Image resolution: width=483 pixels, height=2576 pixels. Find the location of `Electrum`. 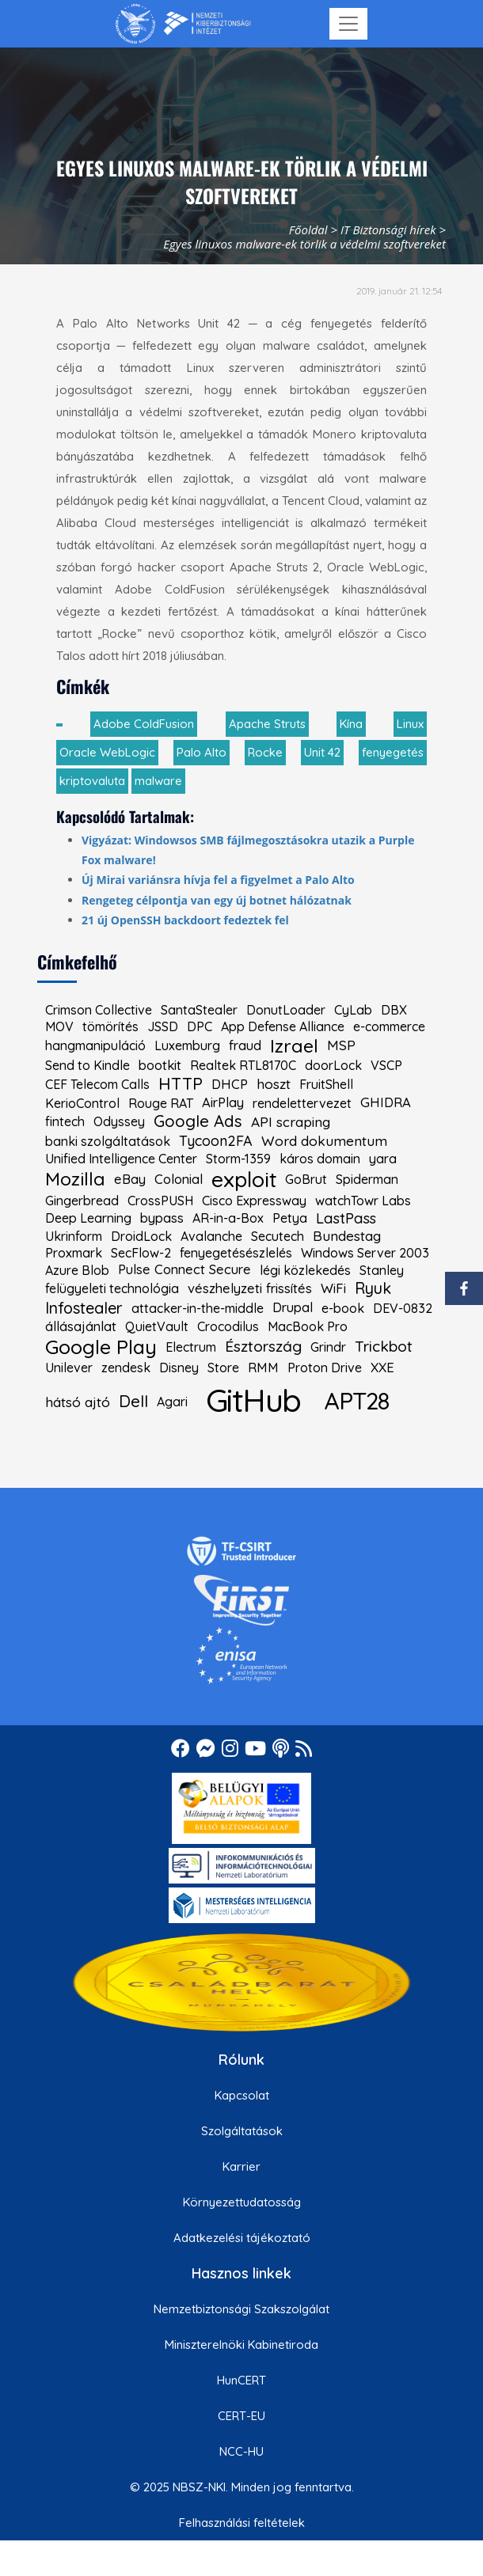

Electrum is located at coordinates (190, 1347).